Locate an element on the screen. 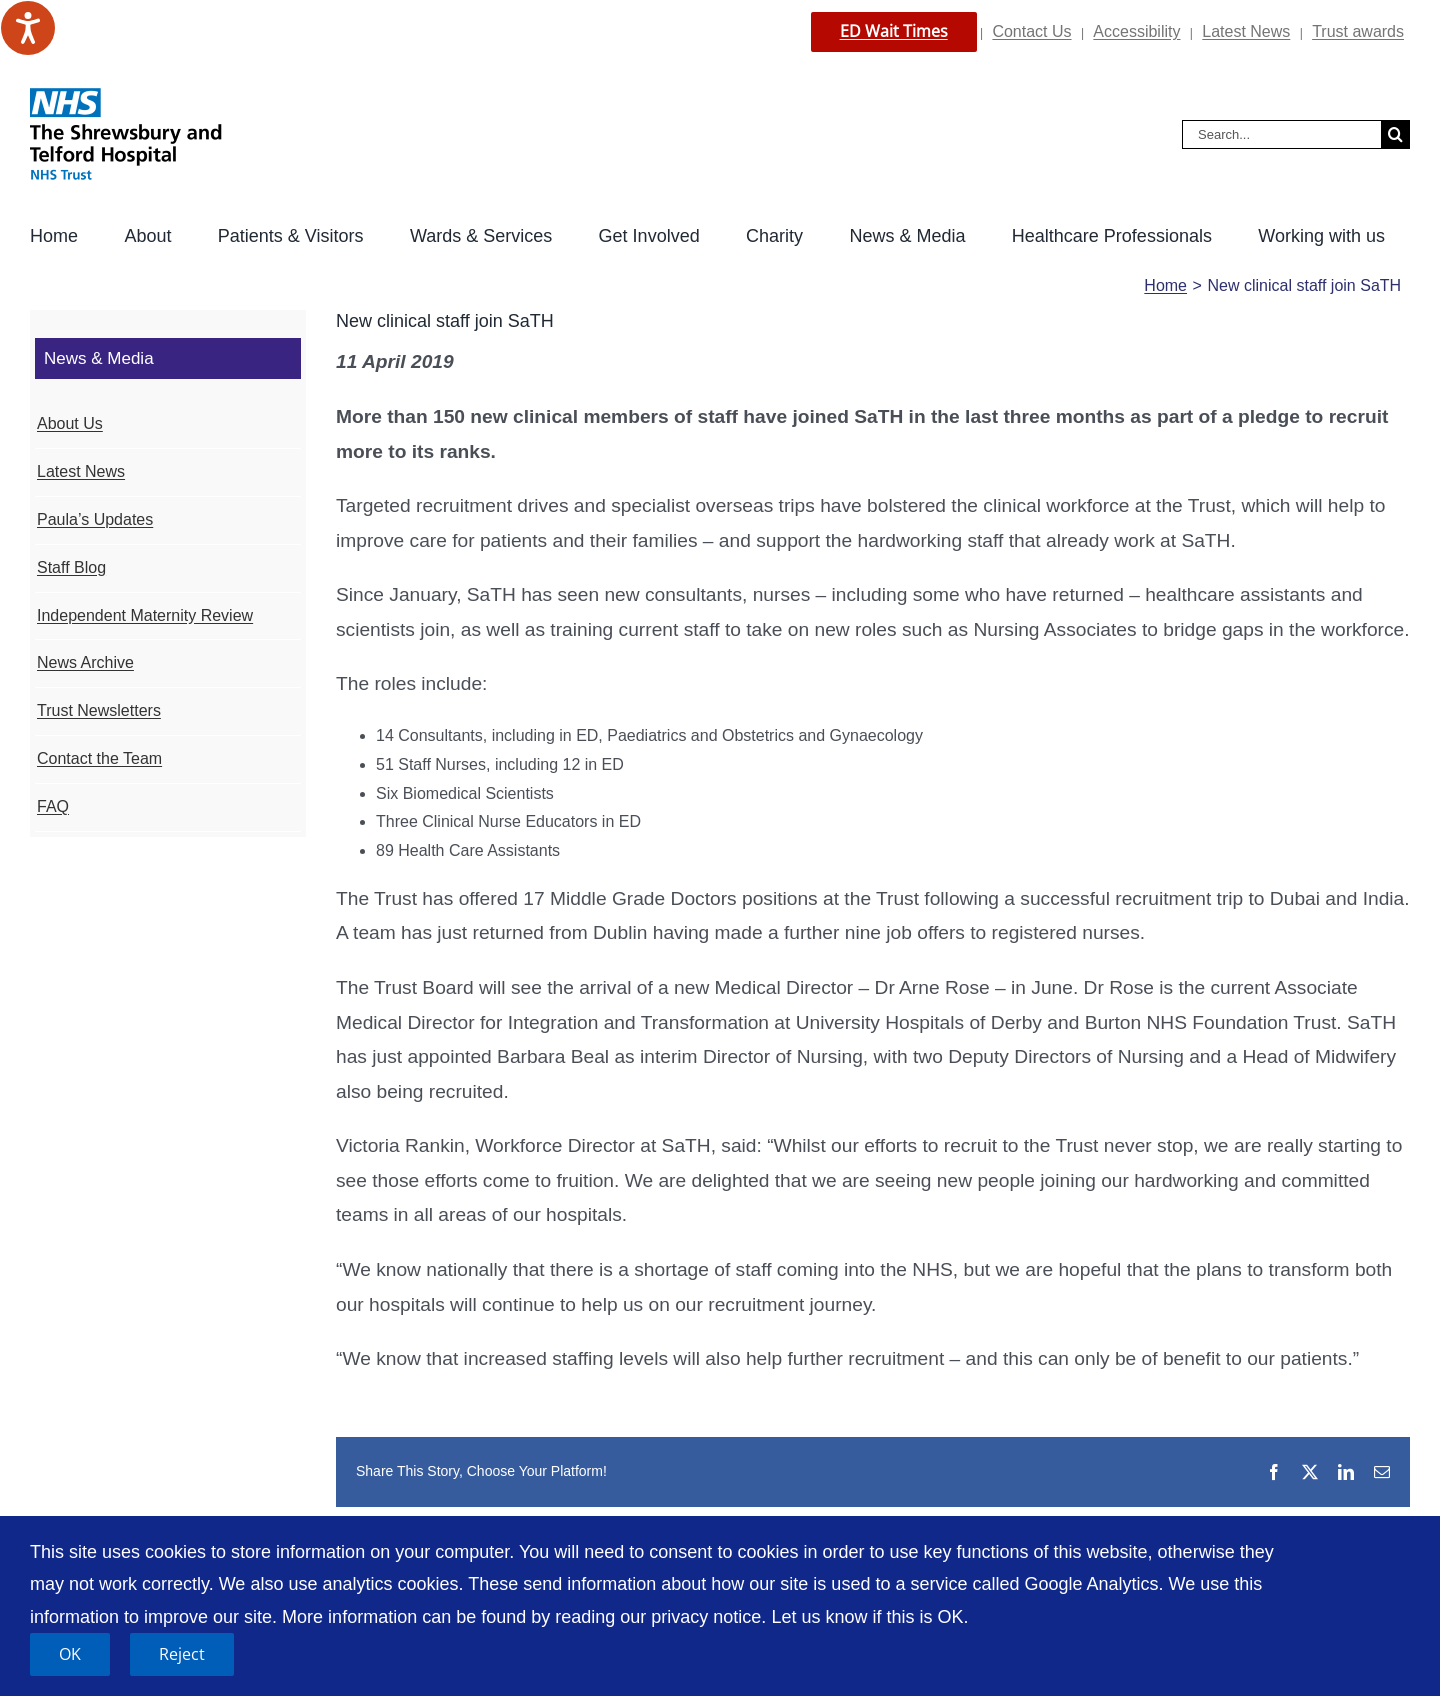  [Speak - Listen with the ReachDeck Toolbar] is located at coordinates (28, 28).